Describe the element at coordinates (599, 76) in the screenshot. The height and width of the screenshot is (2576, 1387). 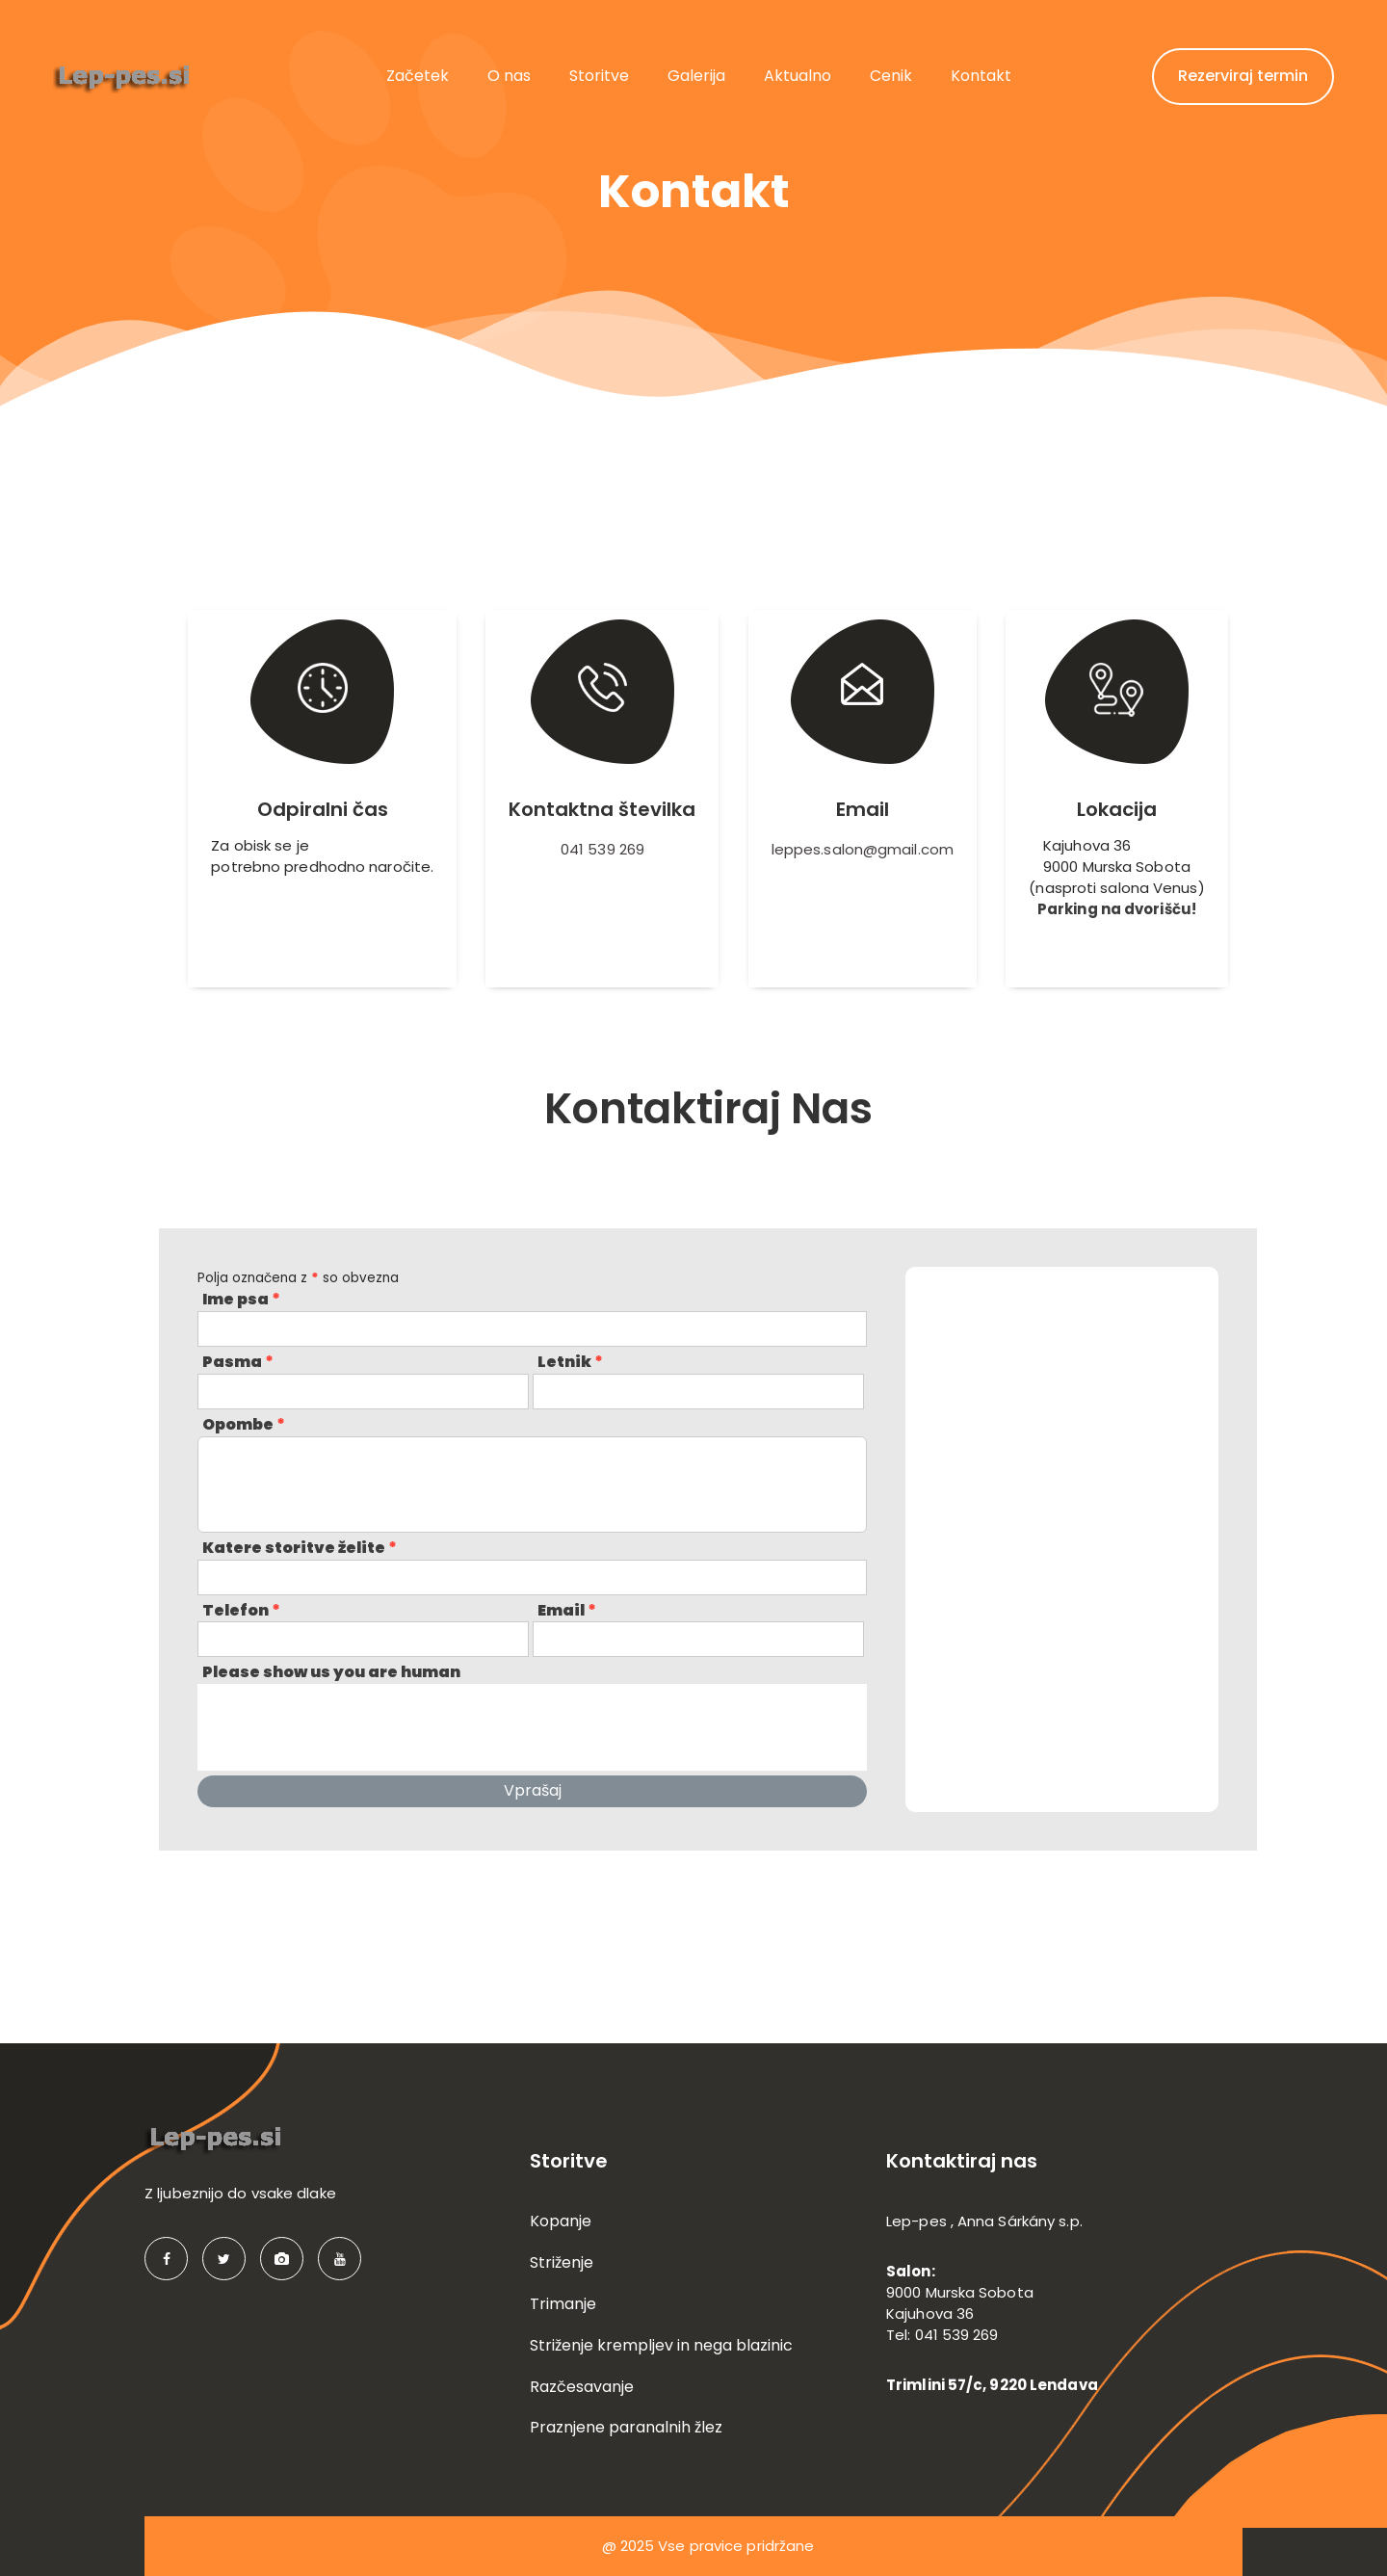
I see `Storitve` at that location.